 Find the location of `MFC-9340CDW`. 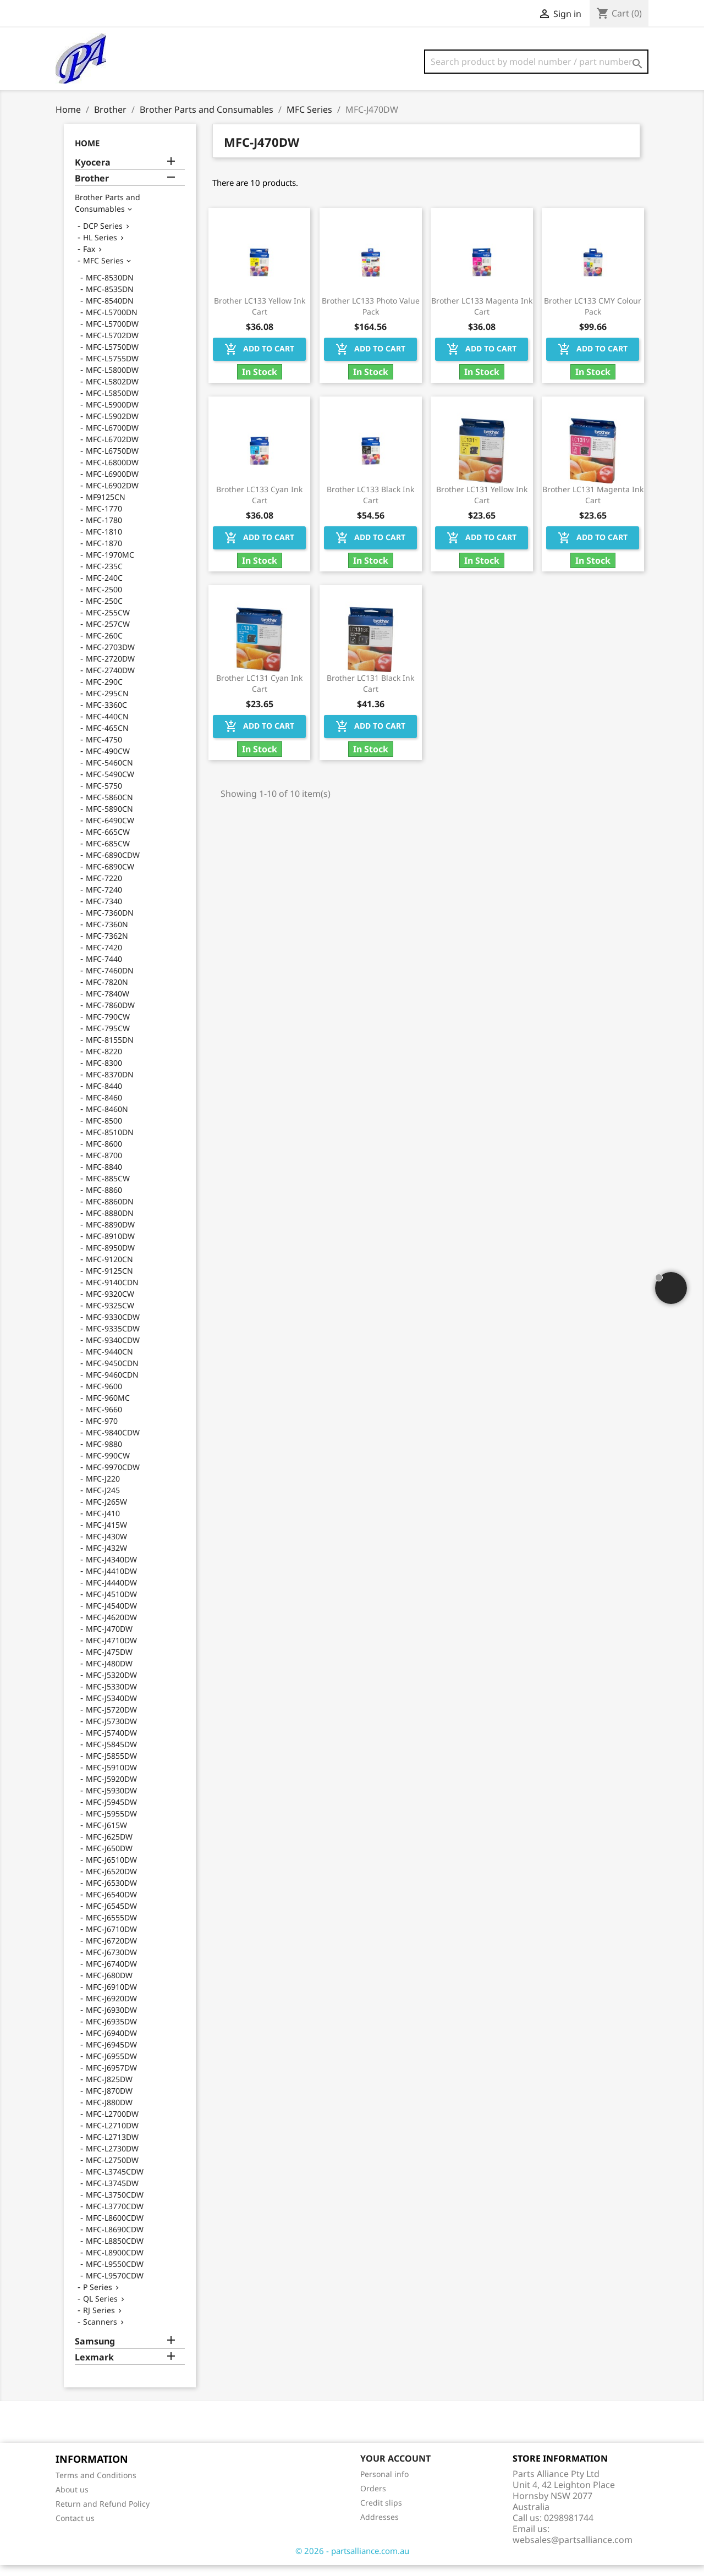

MFC-9340CDW is located at coordinates (113, 1351).